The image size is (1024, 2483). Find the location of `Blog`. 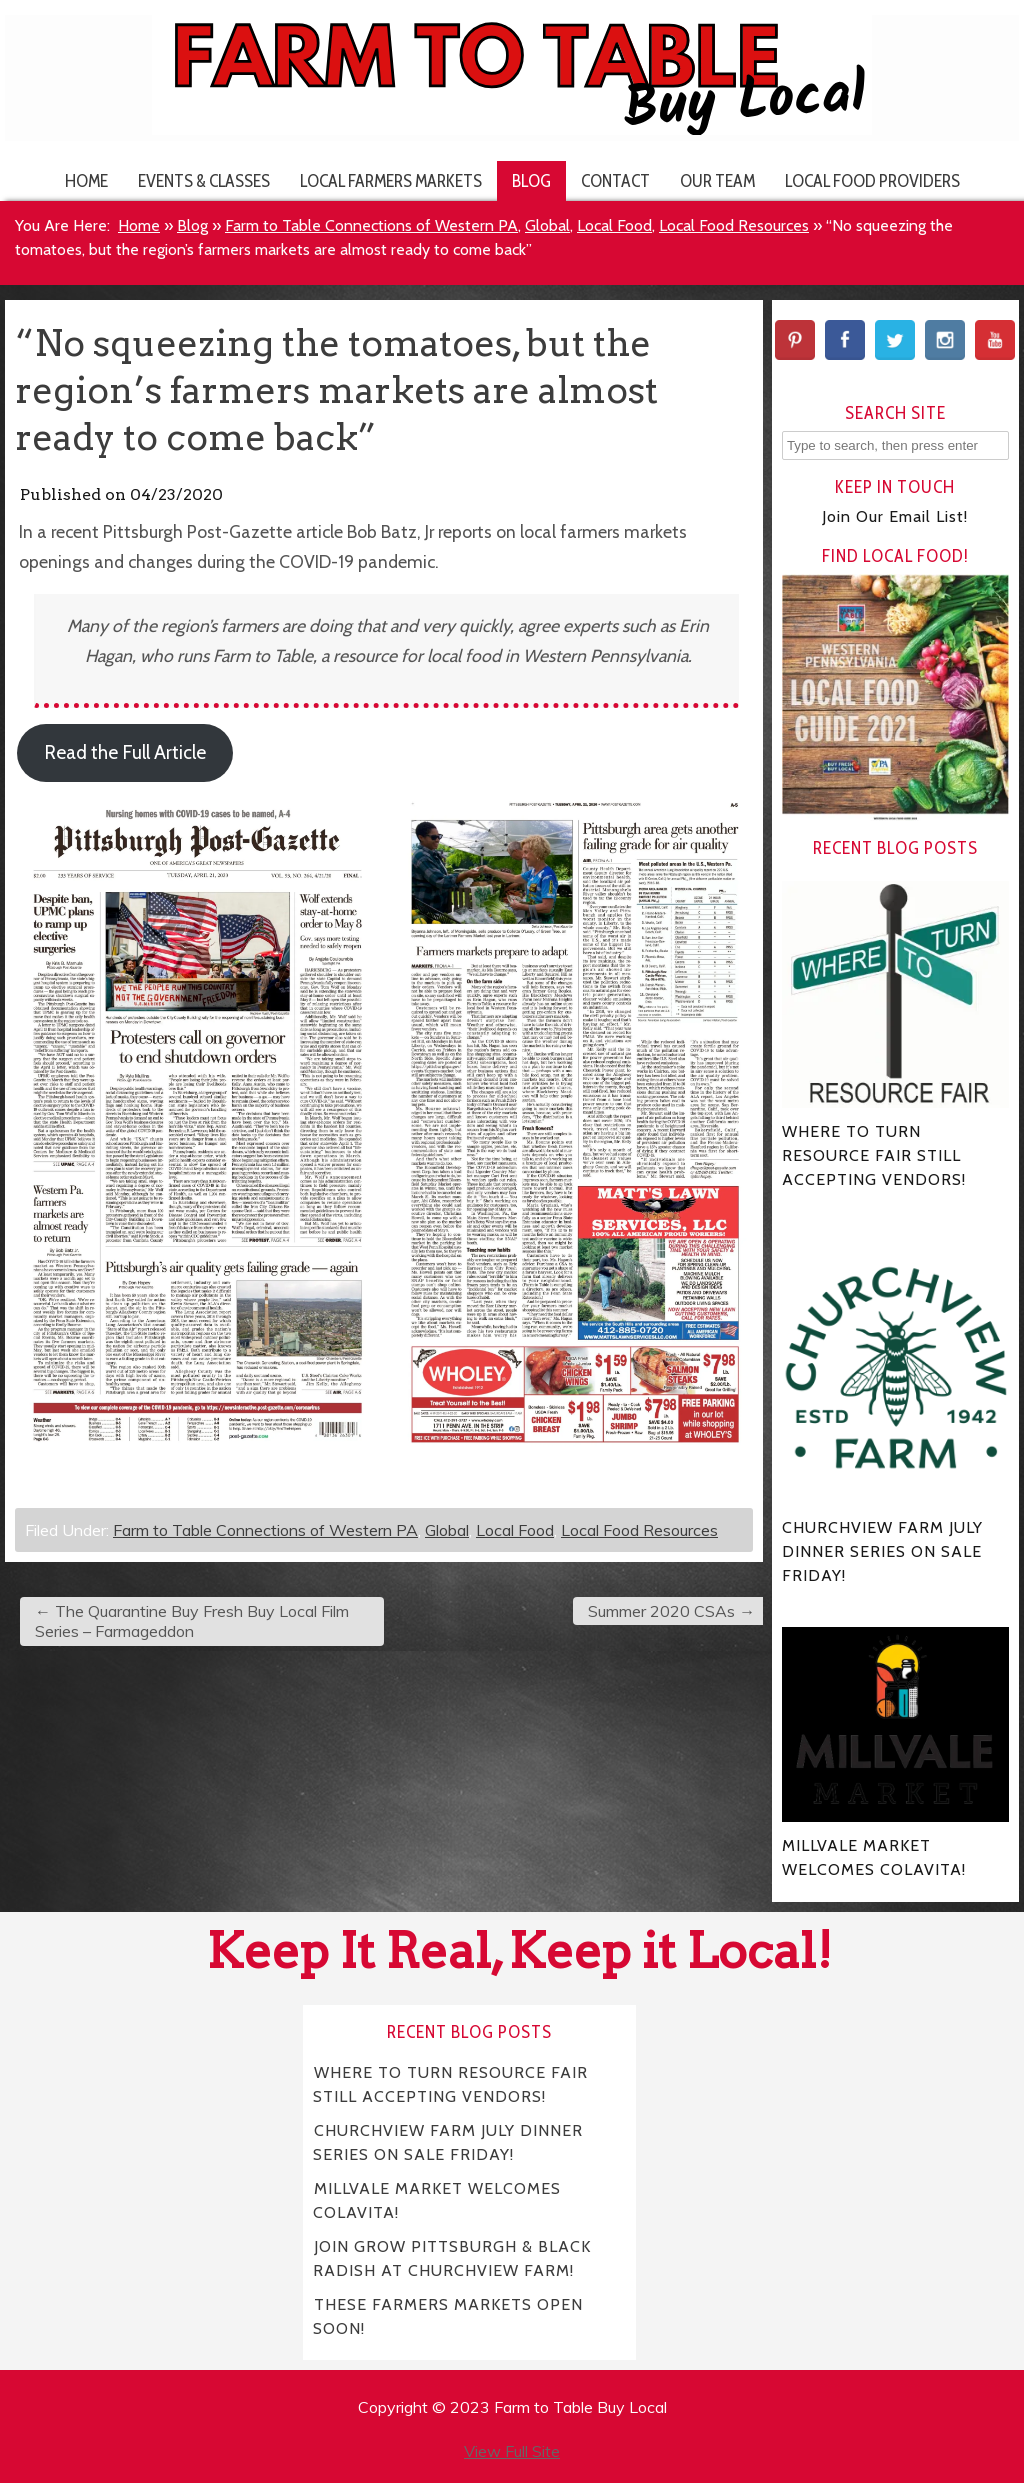

Blog is located at coordinates (531, 180).